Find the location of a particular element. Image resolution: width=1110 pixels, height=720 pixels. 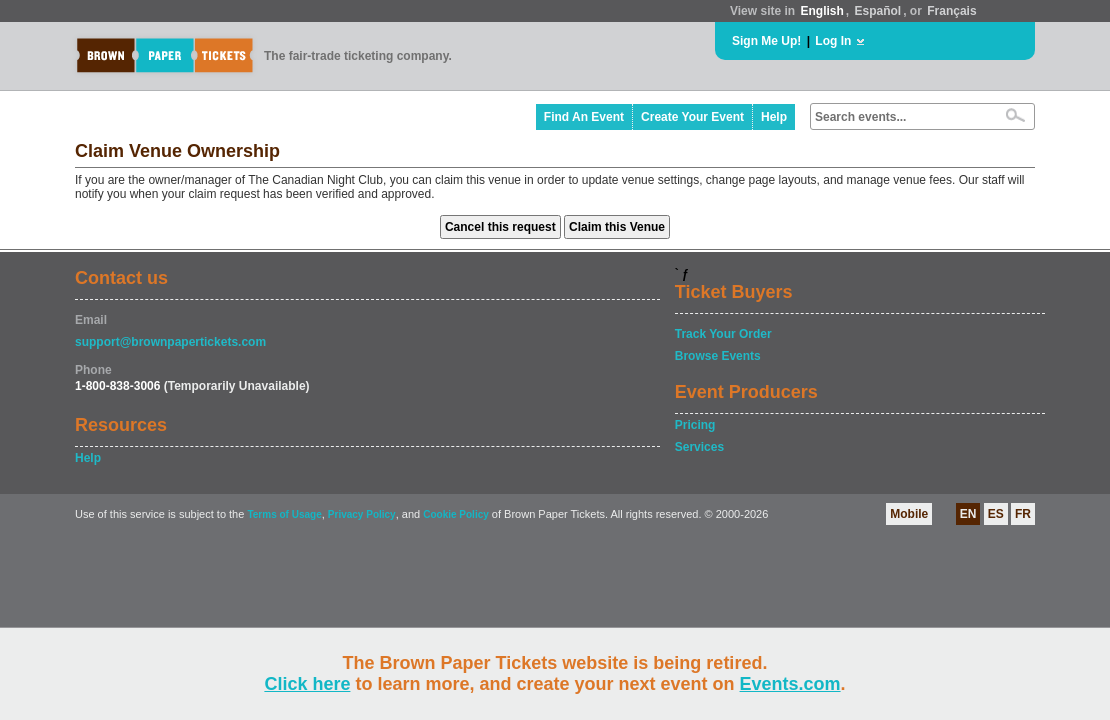

Privacy Policy is located at coordinates (362, 514).